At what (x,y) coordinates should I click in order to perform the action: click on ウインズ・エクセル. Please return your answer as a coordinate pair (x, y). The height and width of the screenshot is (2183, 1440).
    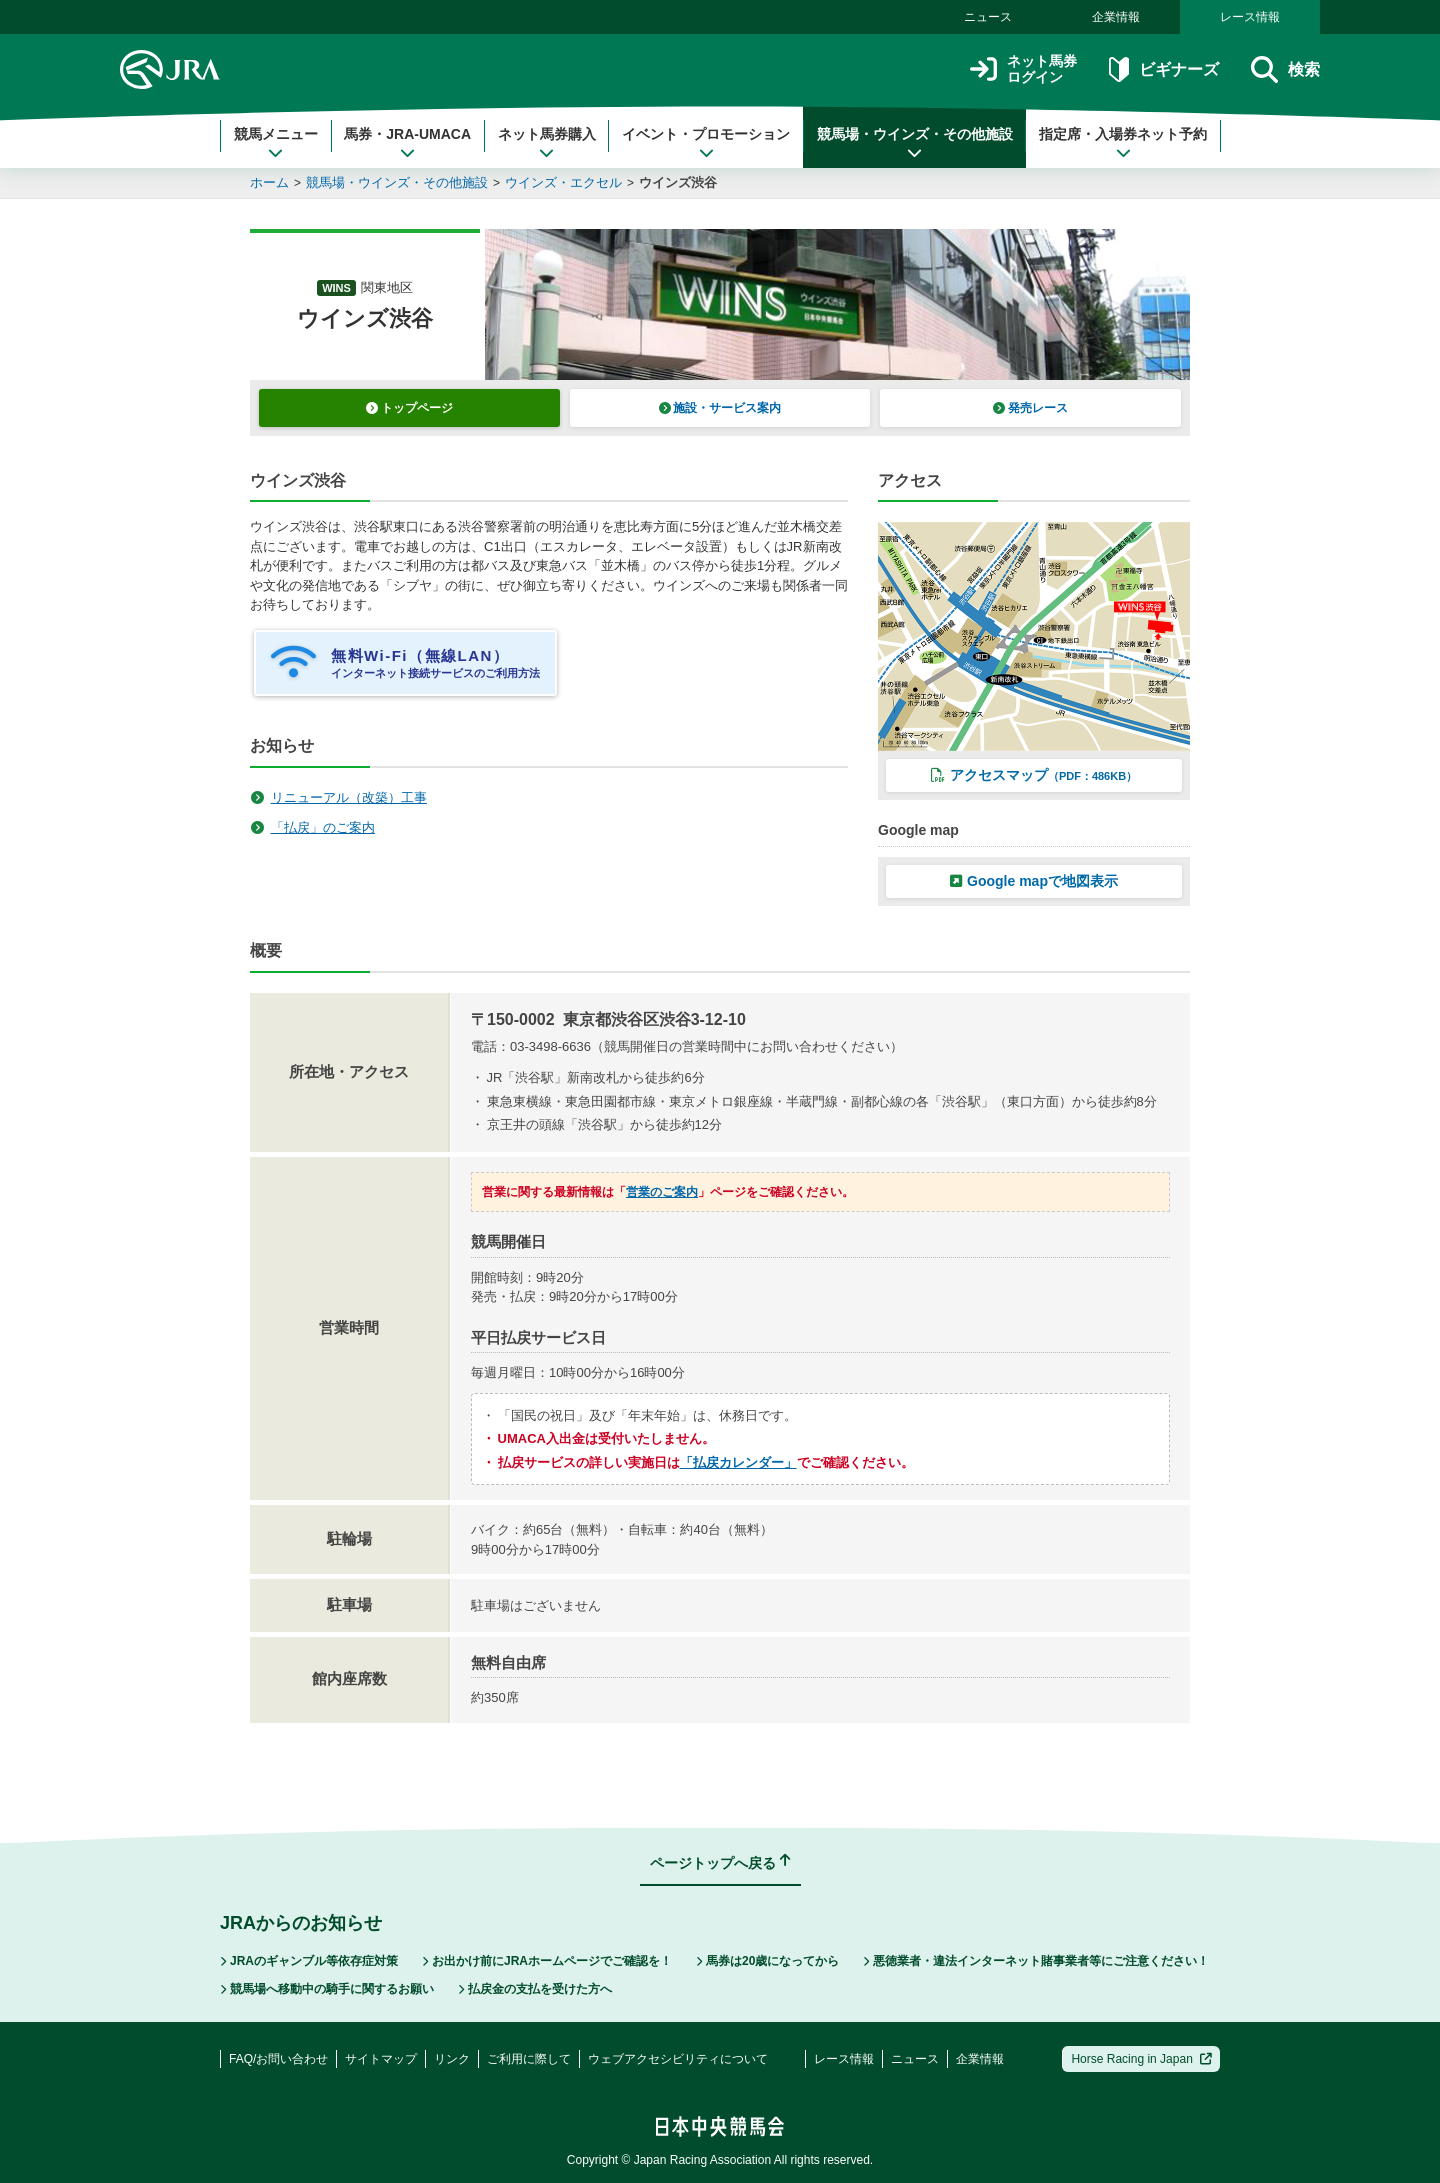
    Looking at the image, I should click on (563, 182).